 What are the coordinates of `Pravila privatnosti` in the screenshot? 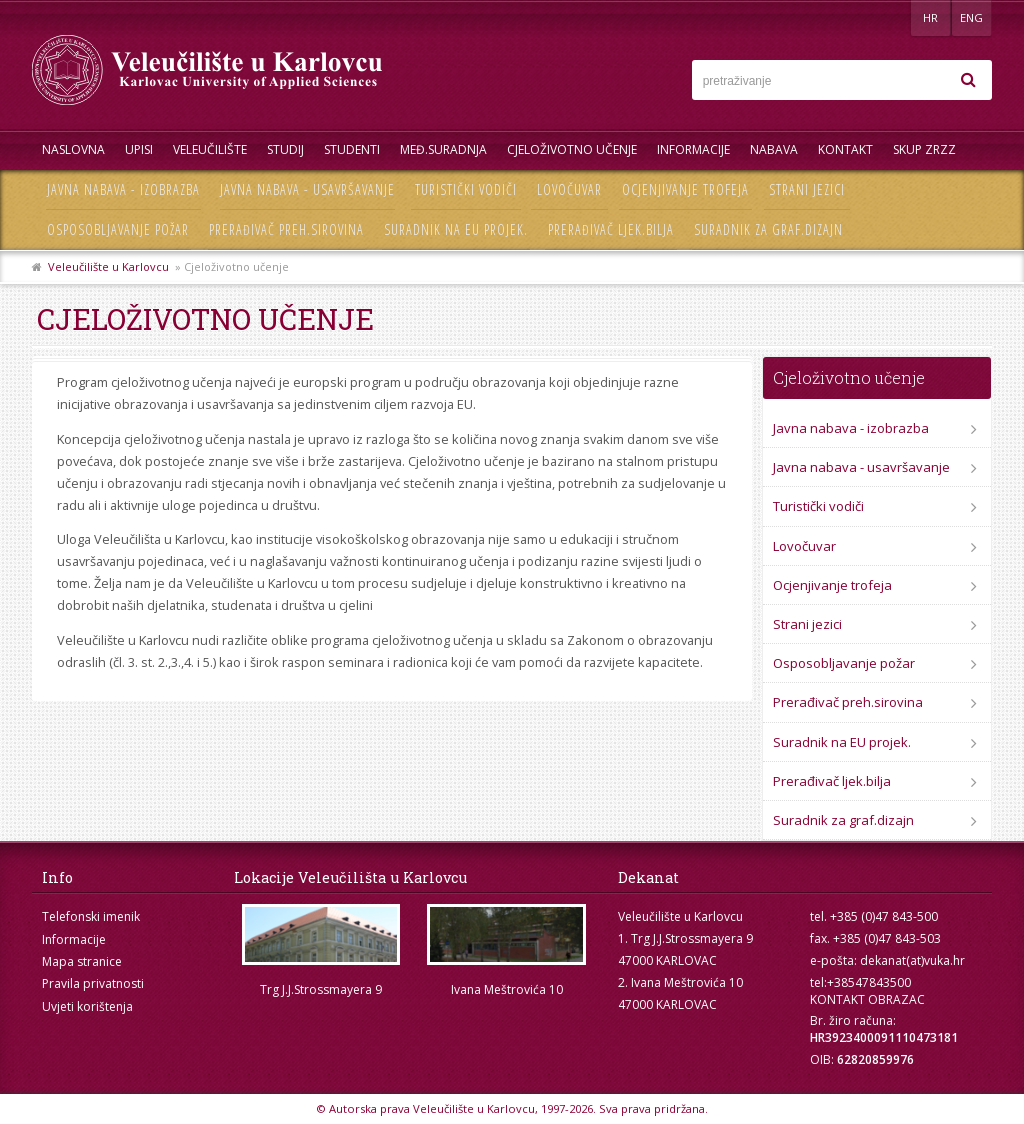 It's located at (93, 983).